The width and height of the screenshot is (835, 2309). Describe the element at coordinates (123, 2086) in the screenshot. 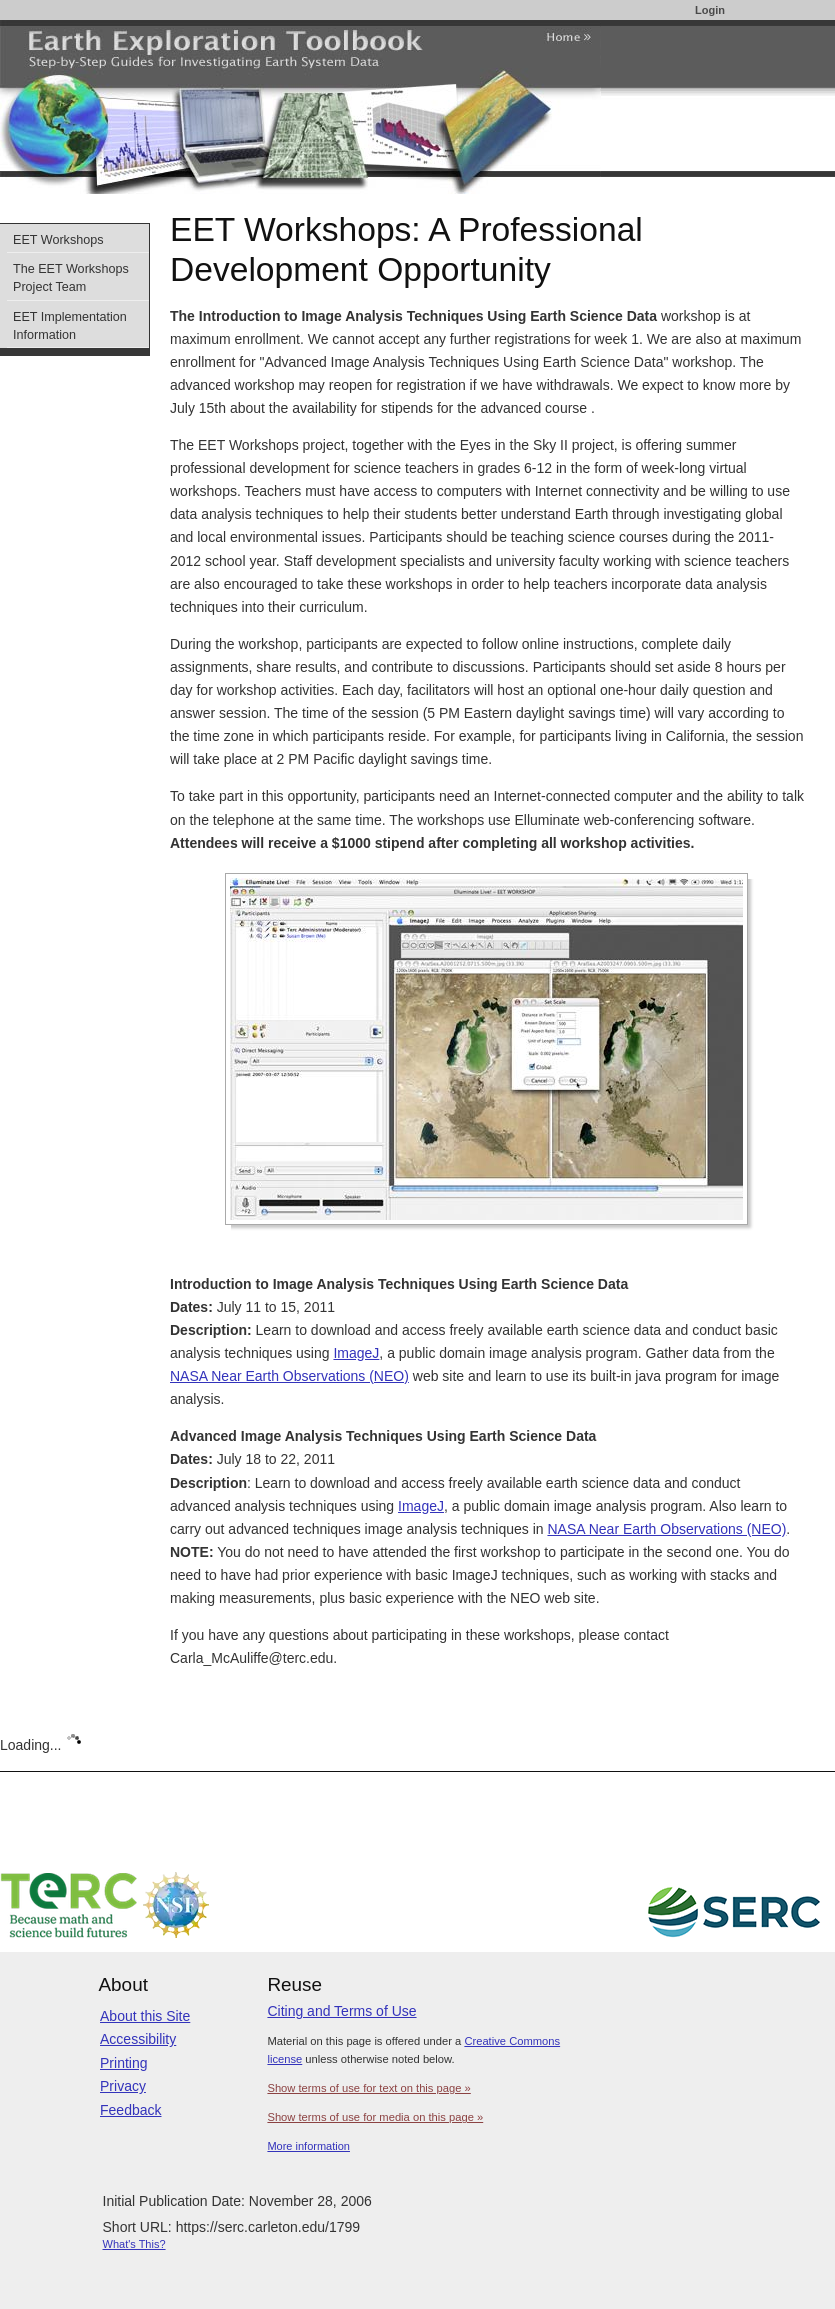

I see `Privacy` at that location.